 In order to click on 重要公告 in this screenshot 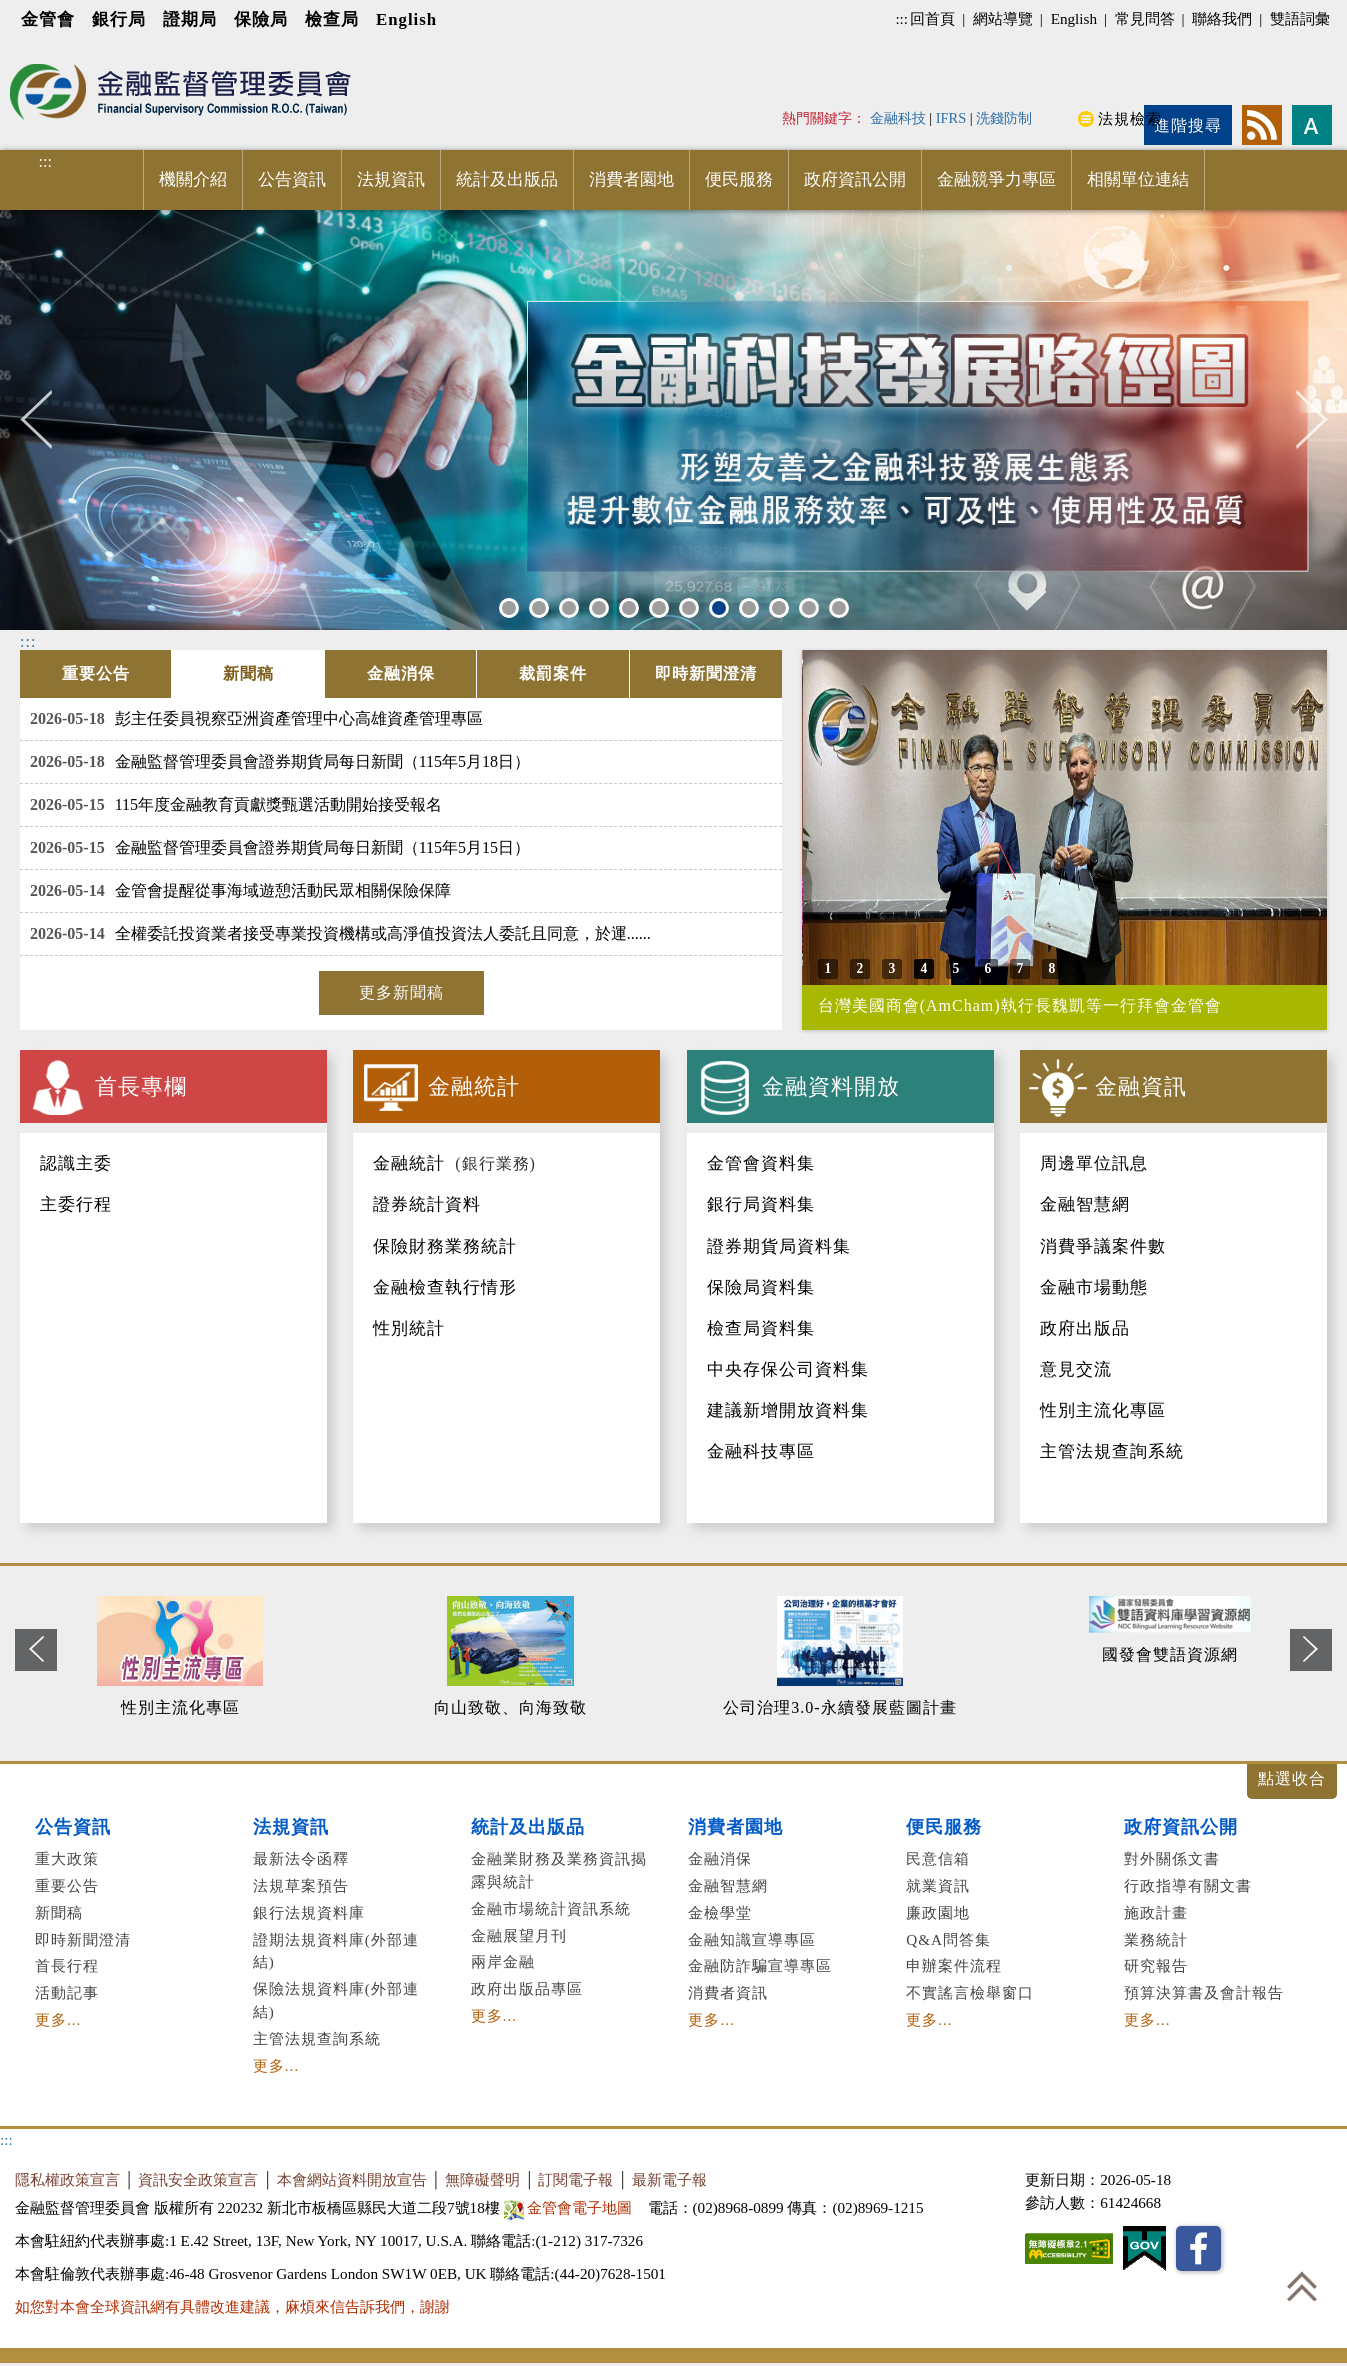, I will do `click(67, 1885)`.